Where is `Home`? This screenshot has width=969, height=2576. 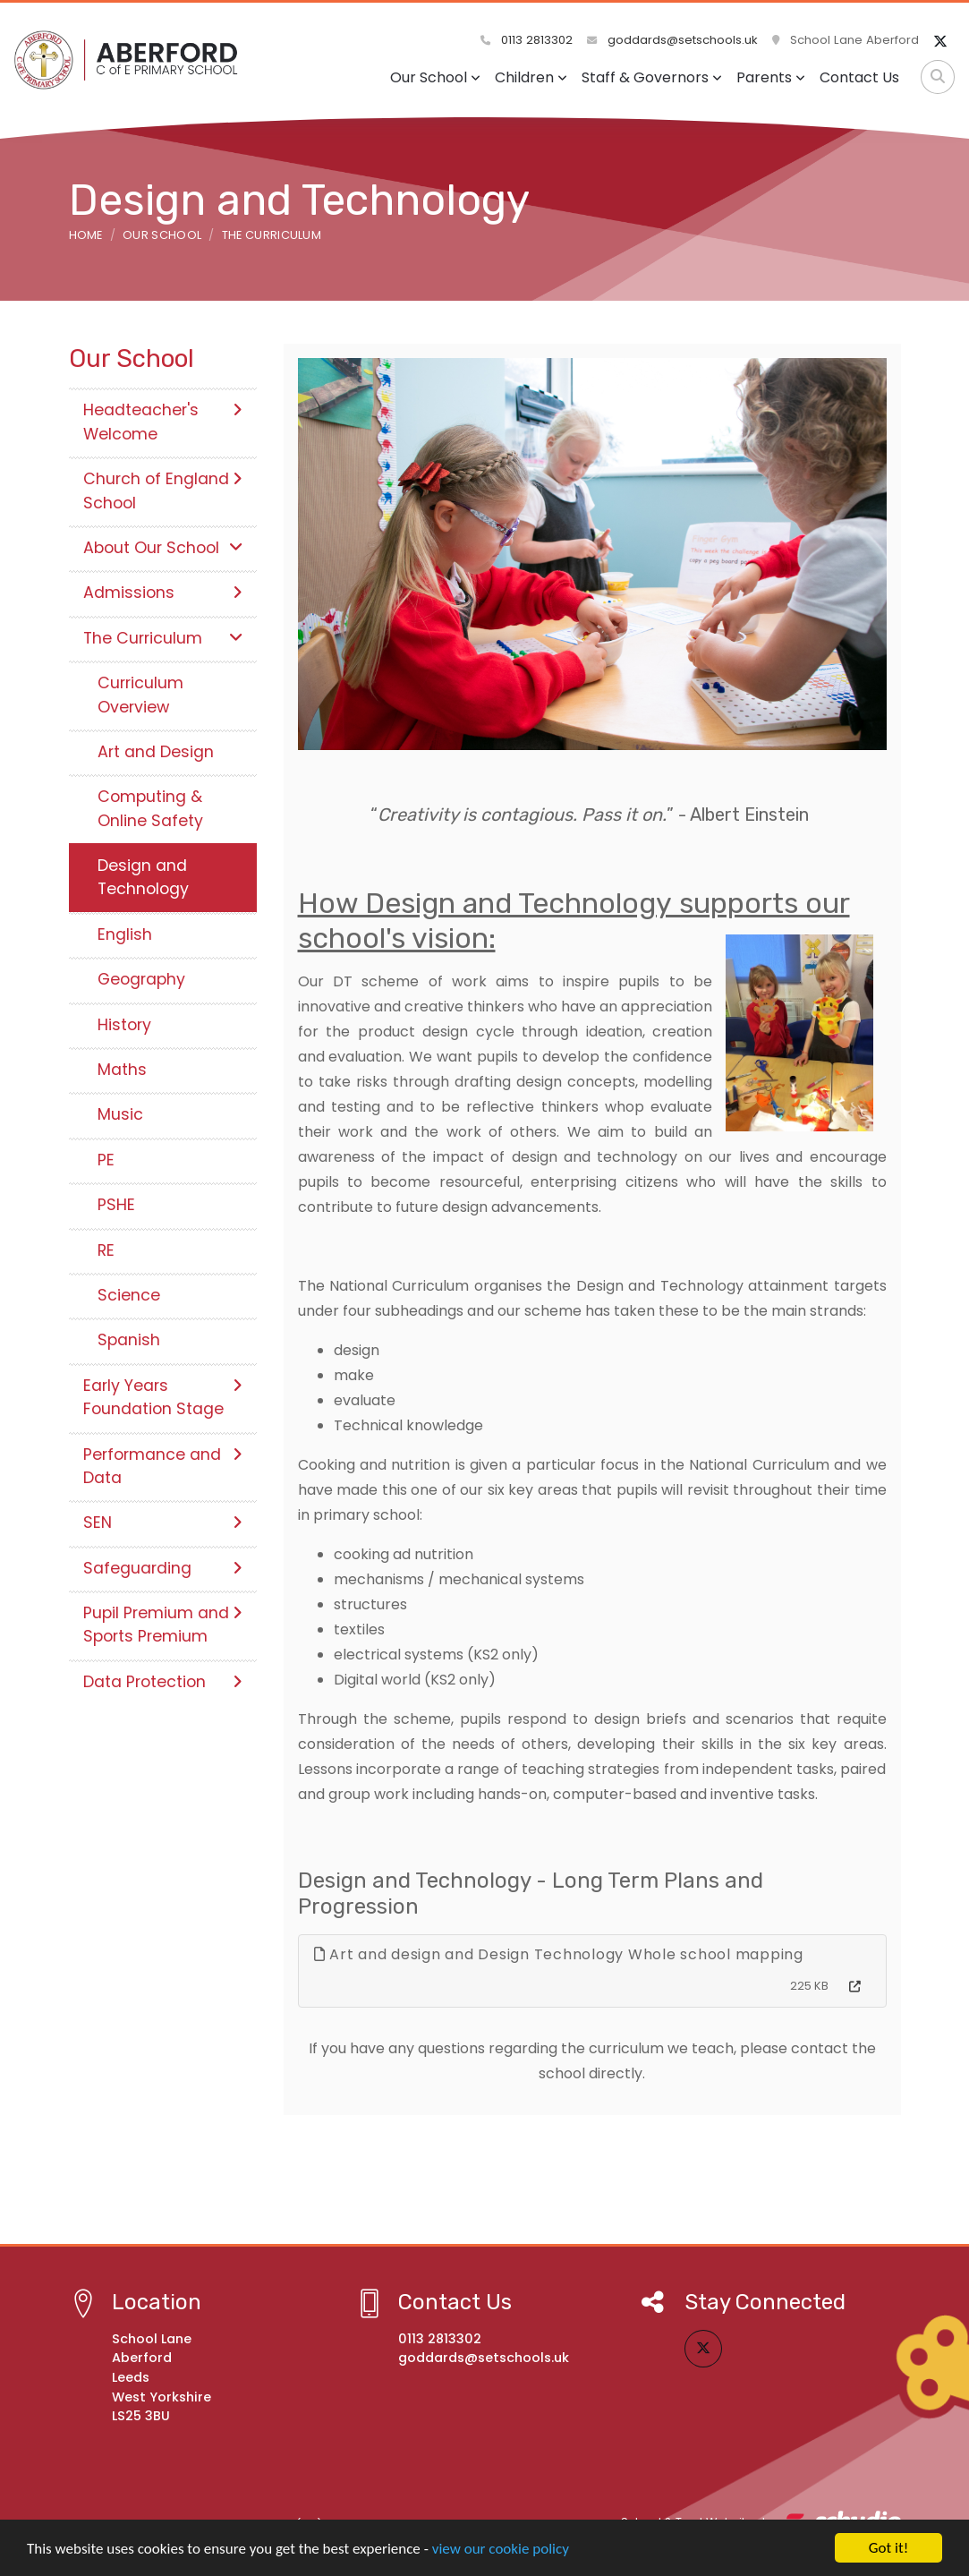
Home is located at coordinates (86, 235).